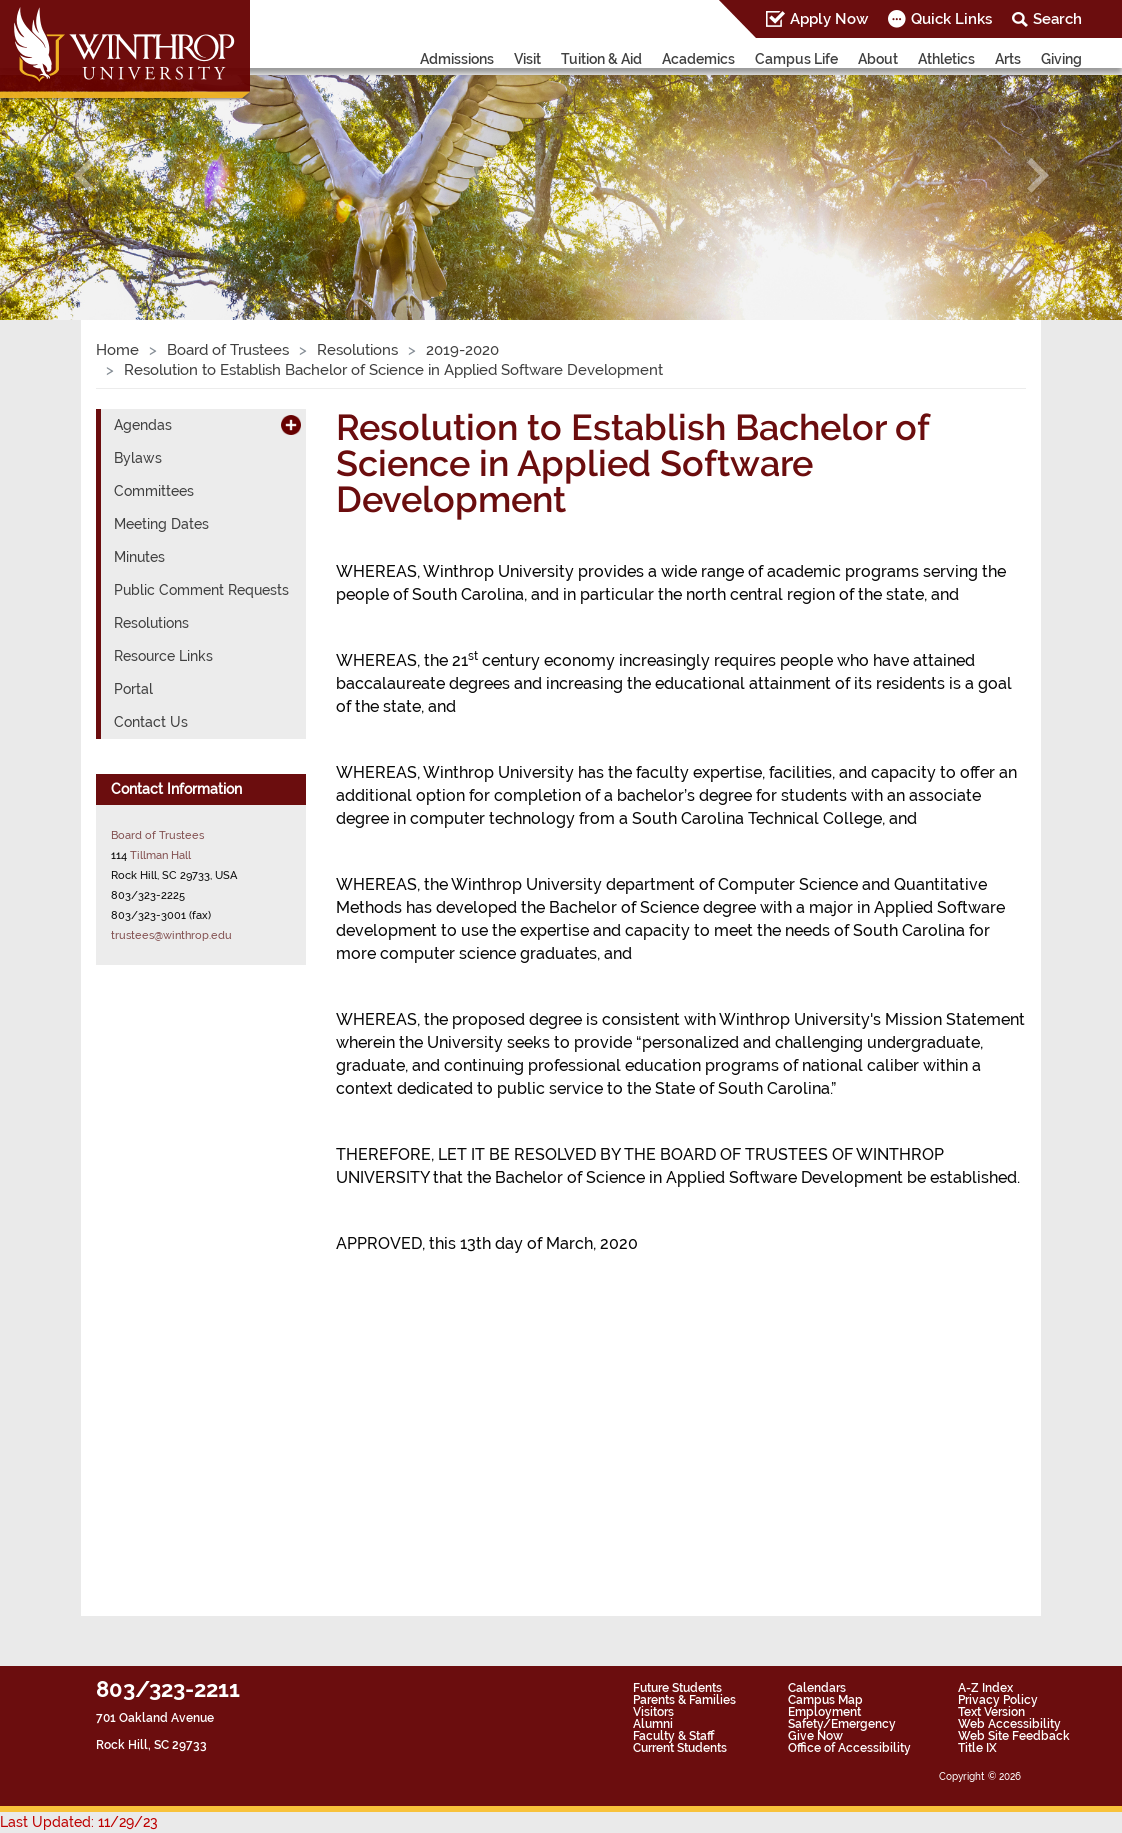 Image resolution: width=1122 pixels, height=1833 pixels. What do you see at coordinates (946, 59) in the screenshot?
I see `Athletics` at bounding box center [946, 59].